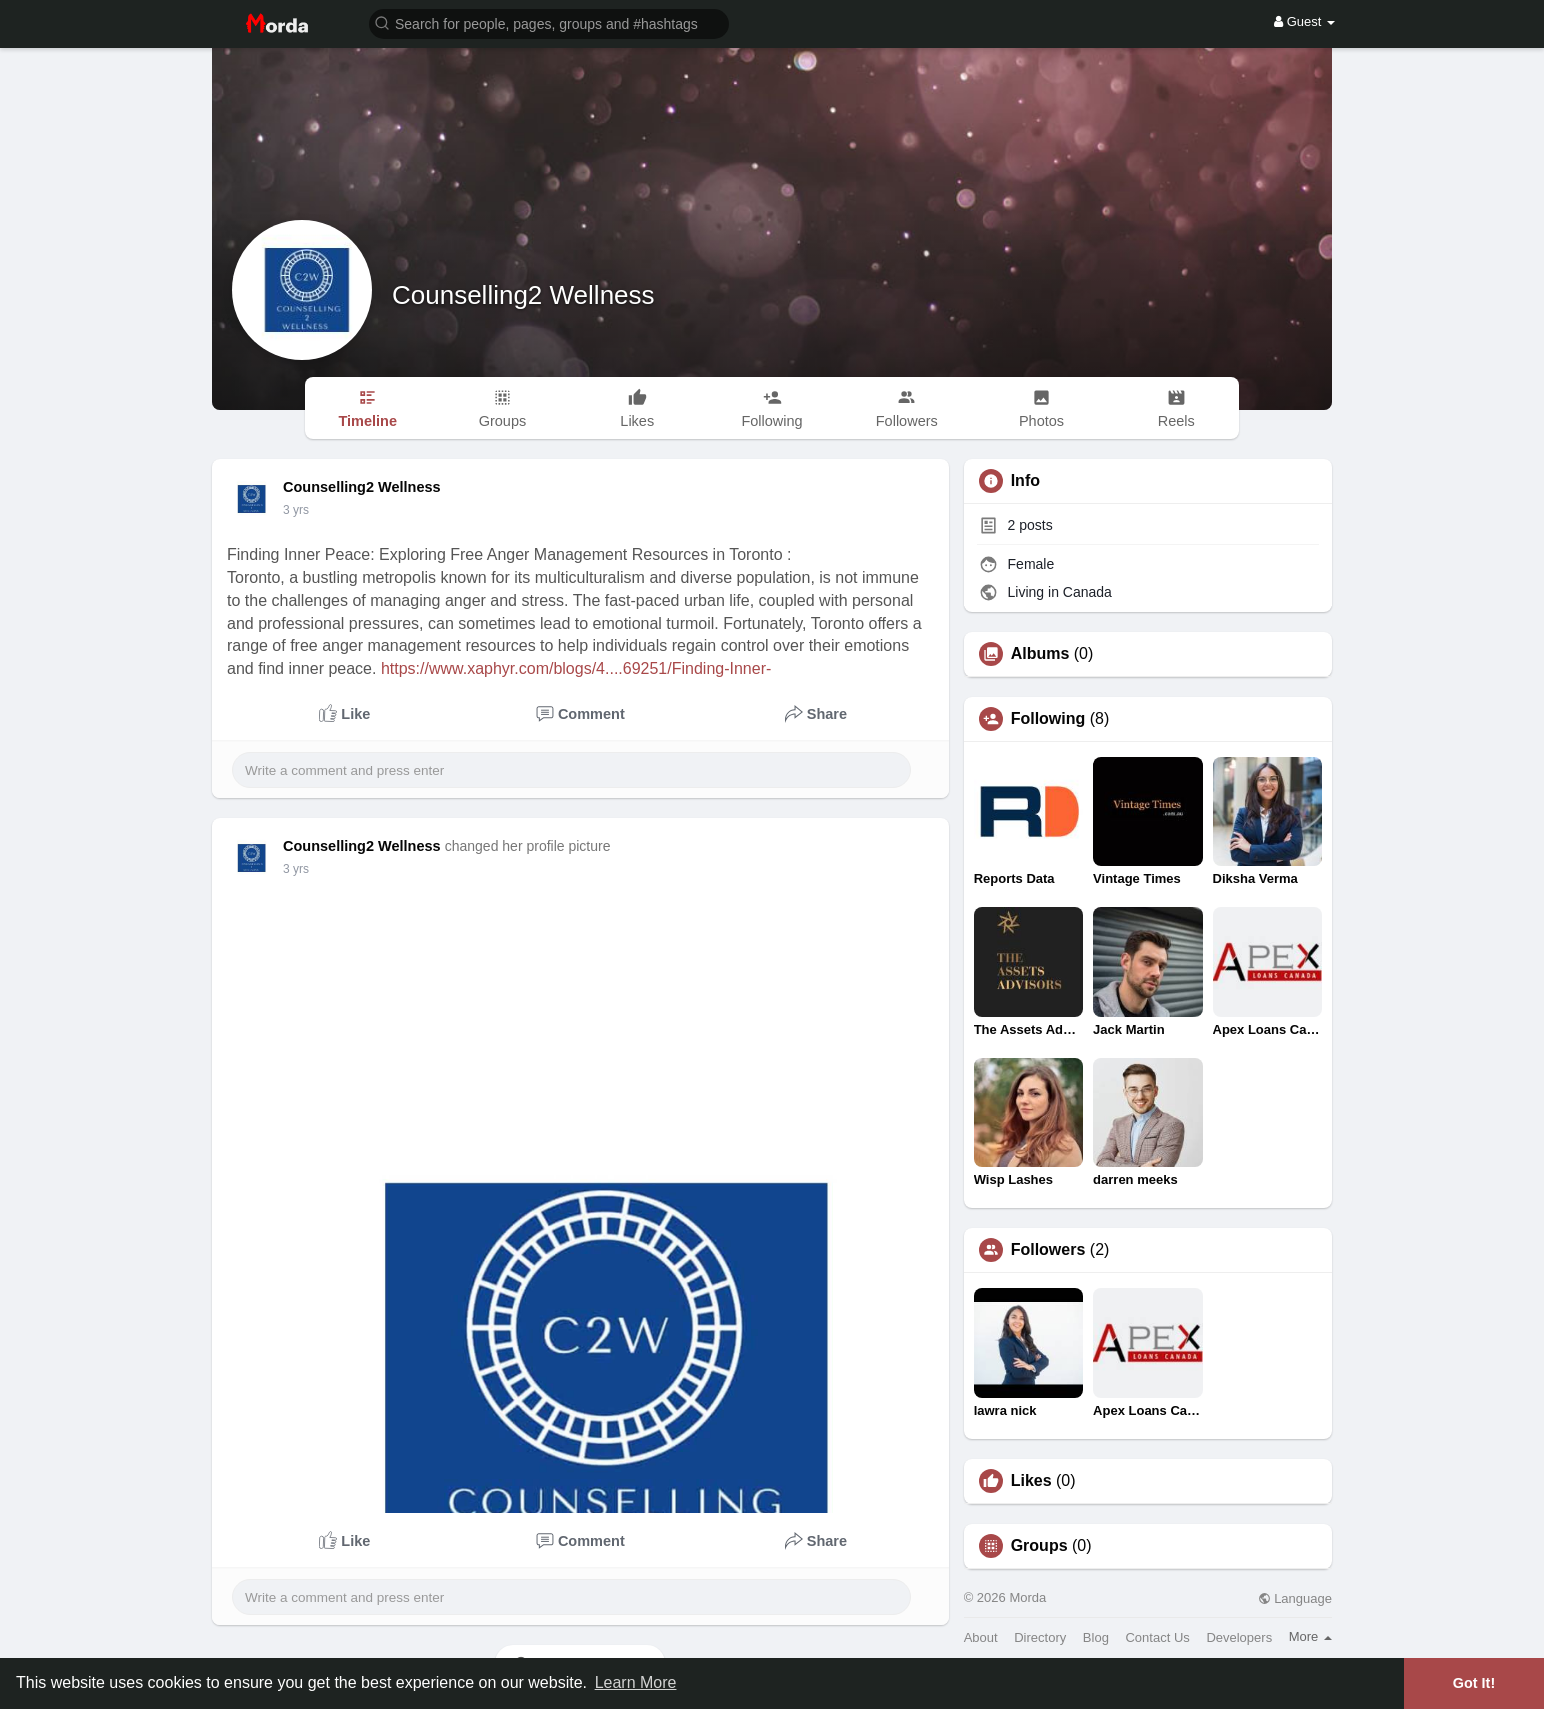 The height and width of the screenshot is (1709, 1544). Describe the element at coordinates (523, 295) in the screenshot. I see `Counselling2 Wellness` at that location.